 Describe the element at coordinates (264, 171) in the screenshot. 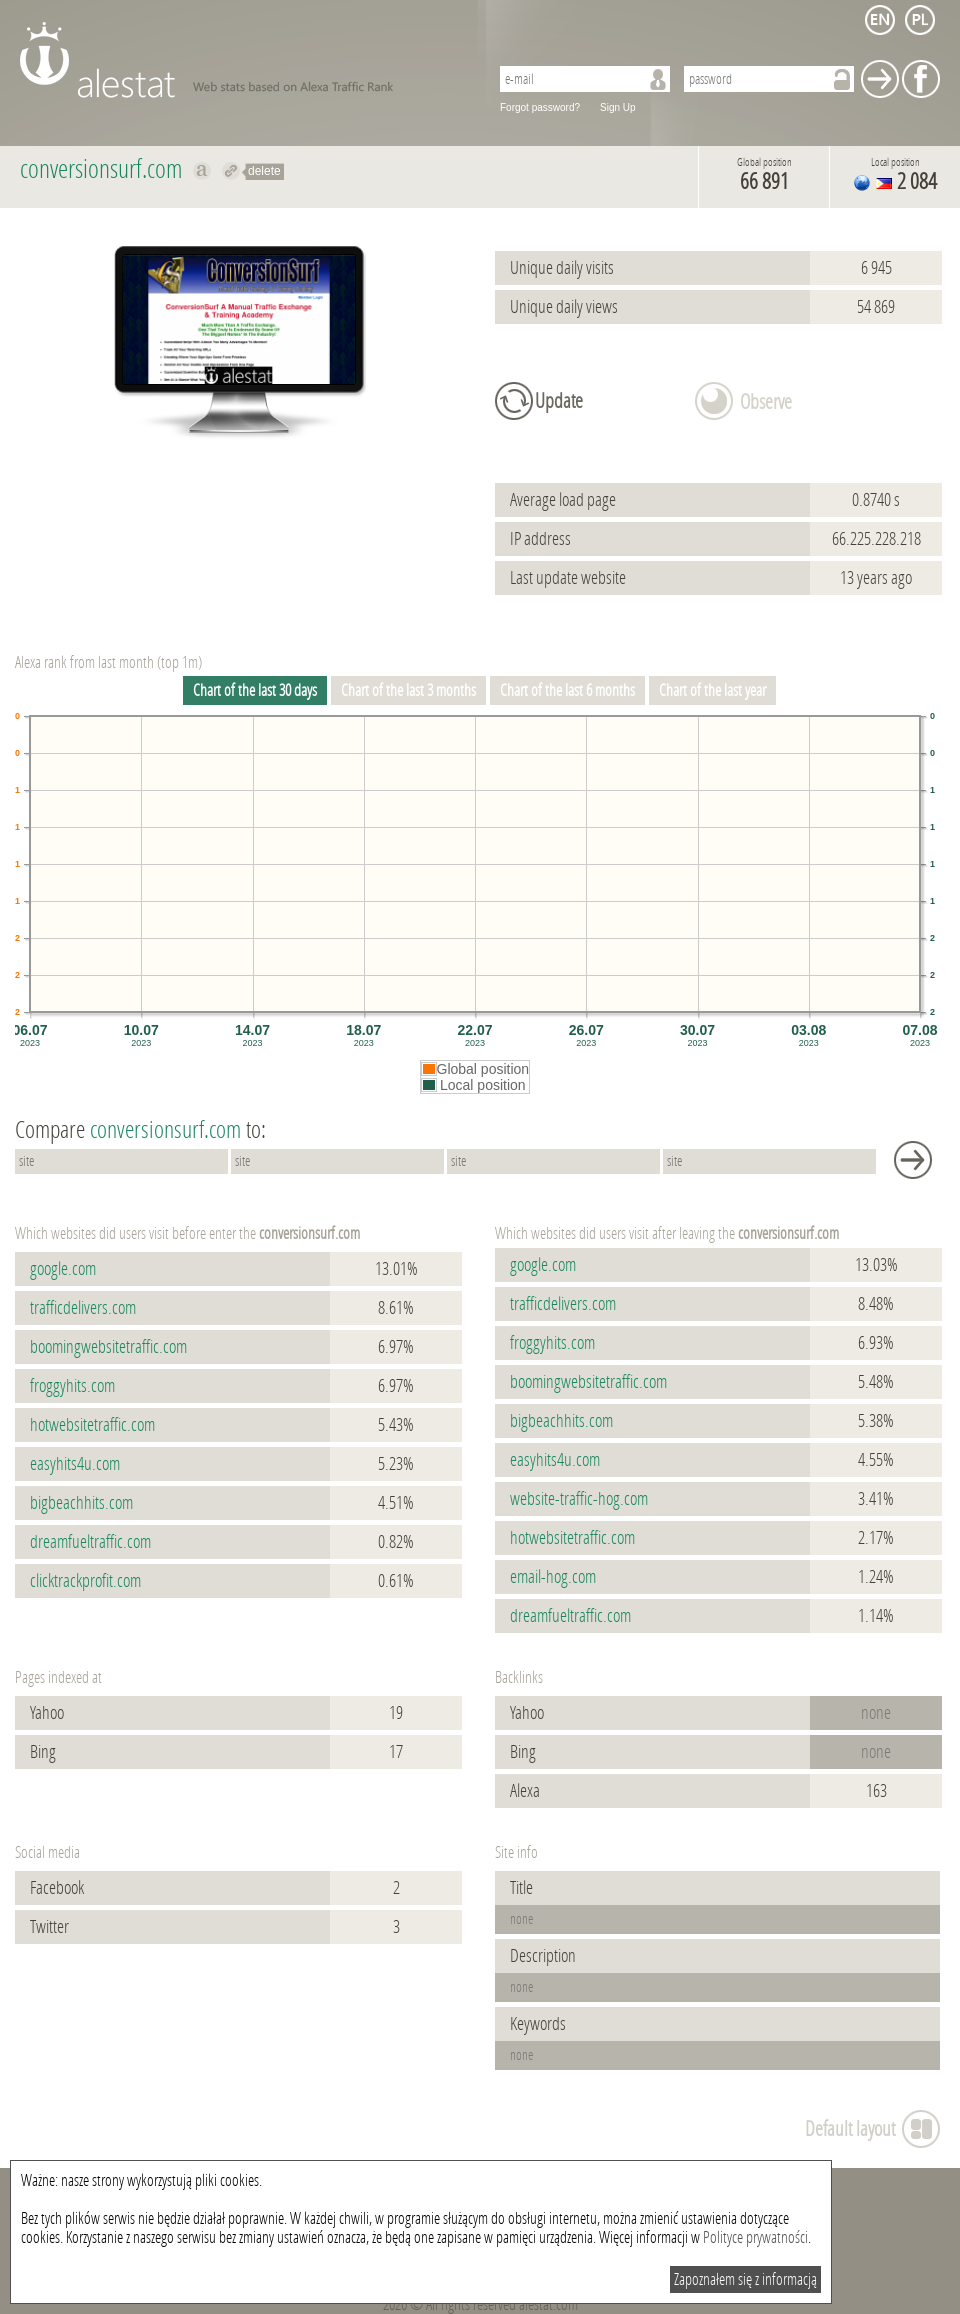

I see `delete` at that location.